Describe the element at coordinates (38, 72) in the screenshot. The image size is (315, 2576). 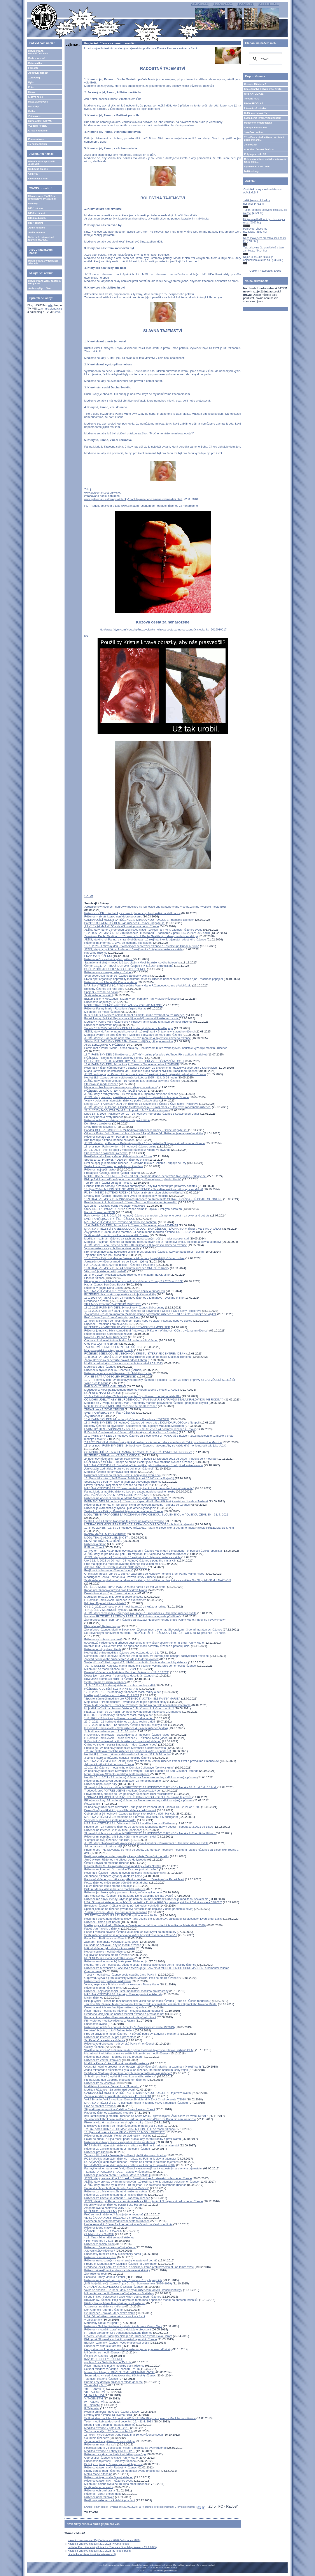
I see `Adoptivní farnost` at that location.